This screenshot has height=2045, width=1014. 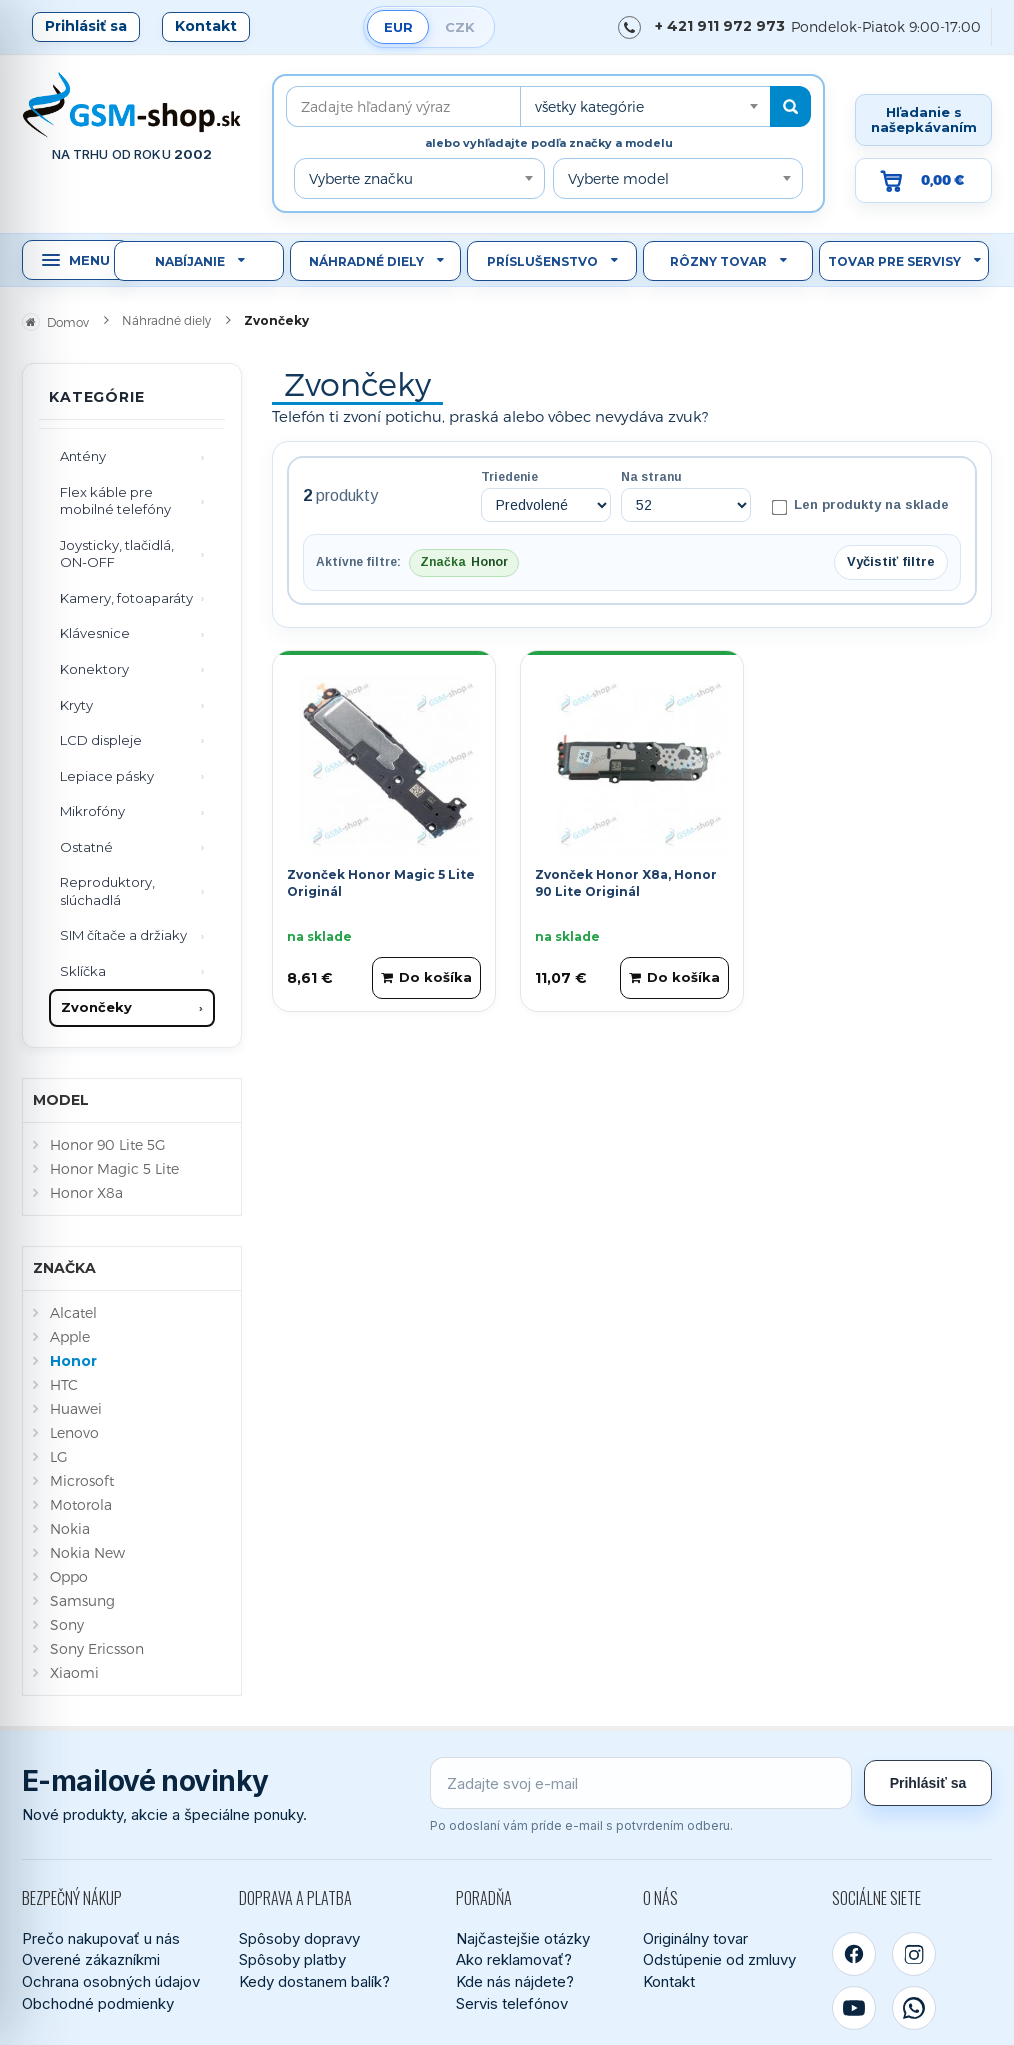 I want to click on Huawei, so click(x=76, y=1408).